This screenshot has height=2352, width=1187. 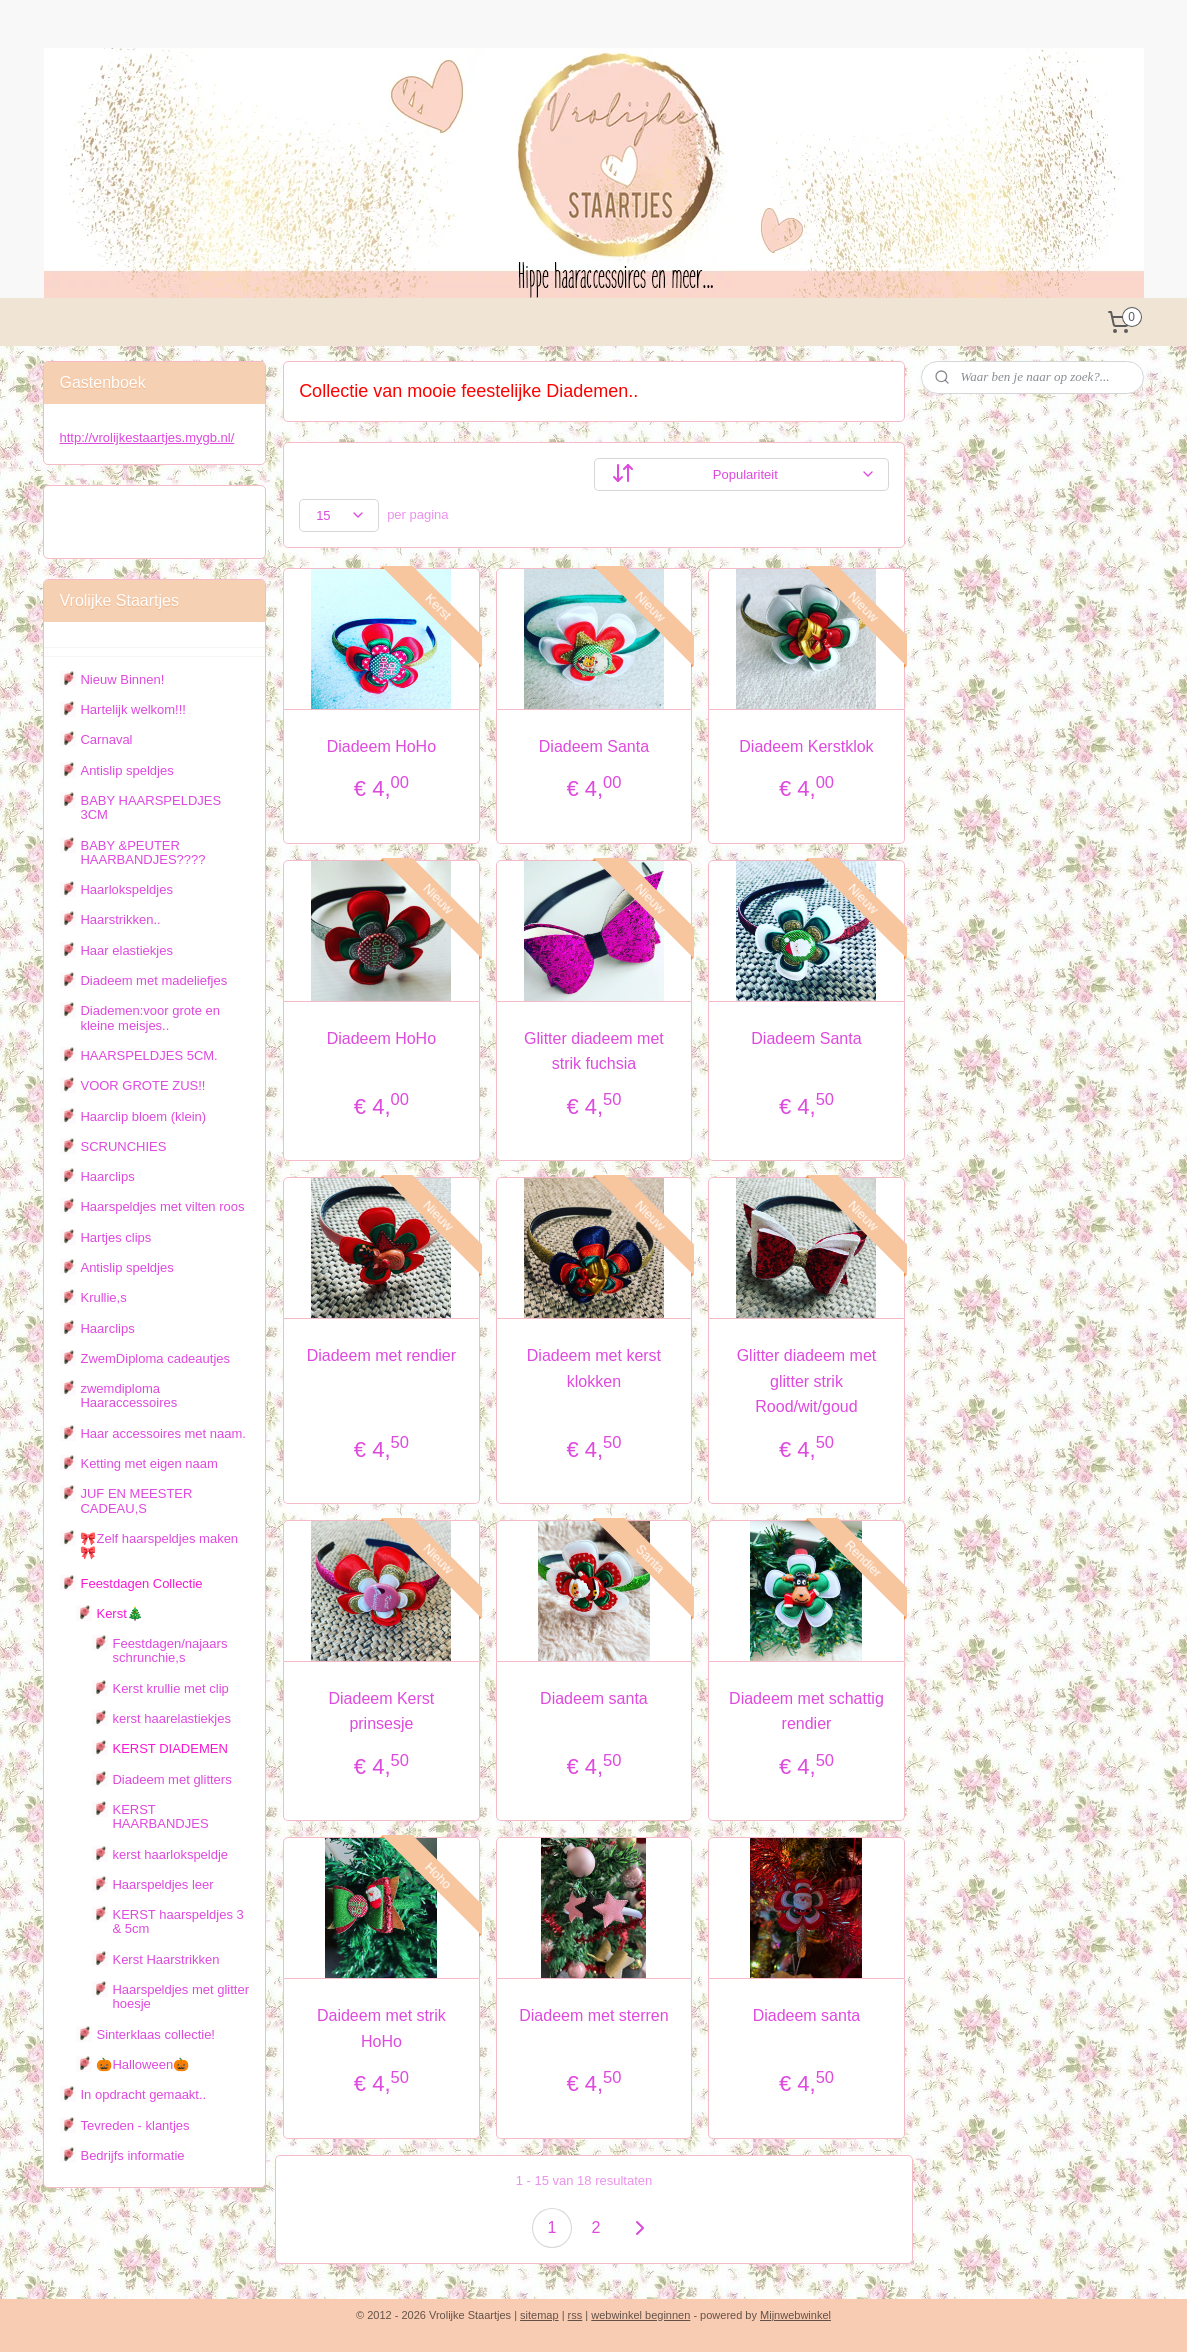 I want to click on KERST HAARBANDJES, so click(x=160, y=1816).